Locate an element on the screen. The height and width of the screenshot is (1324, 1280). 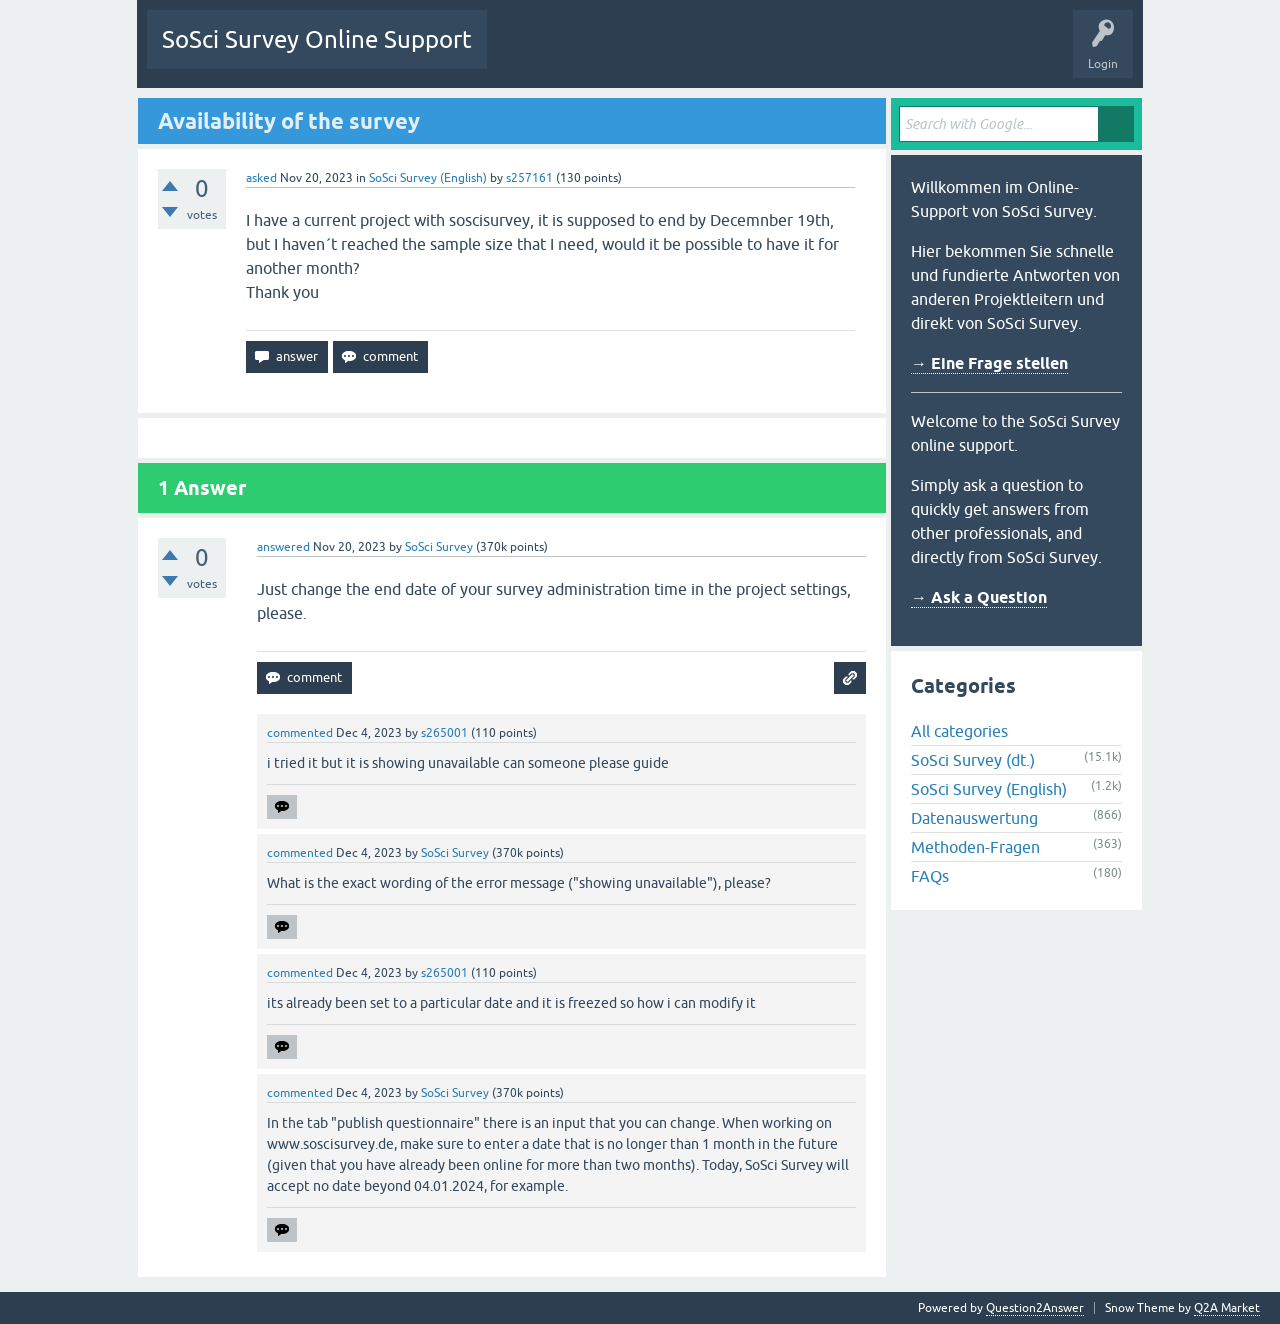
Ask a Question is located at coordinates (836, 54).